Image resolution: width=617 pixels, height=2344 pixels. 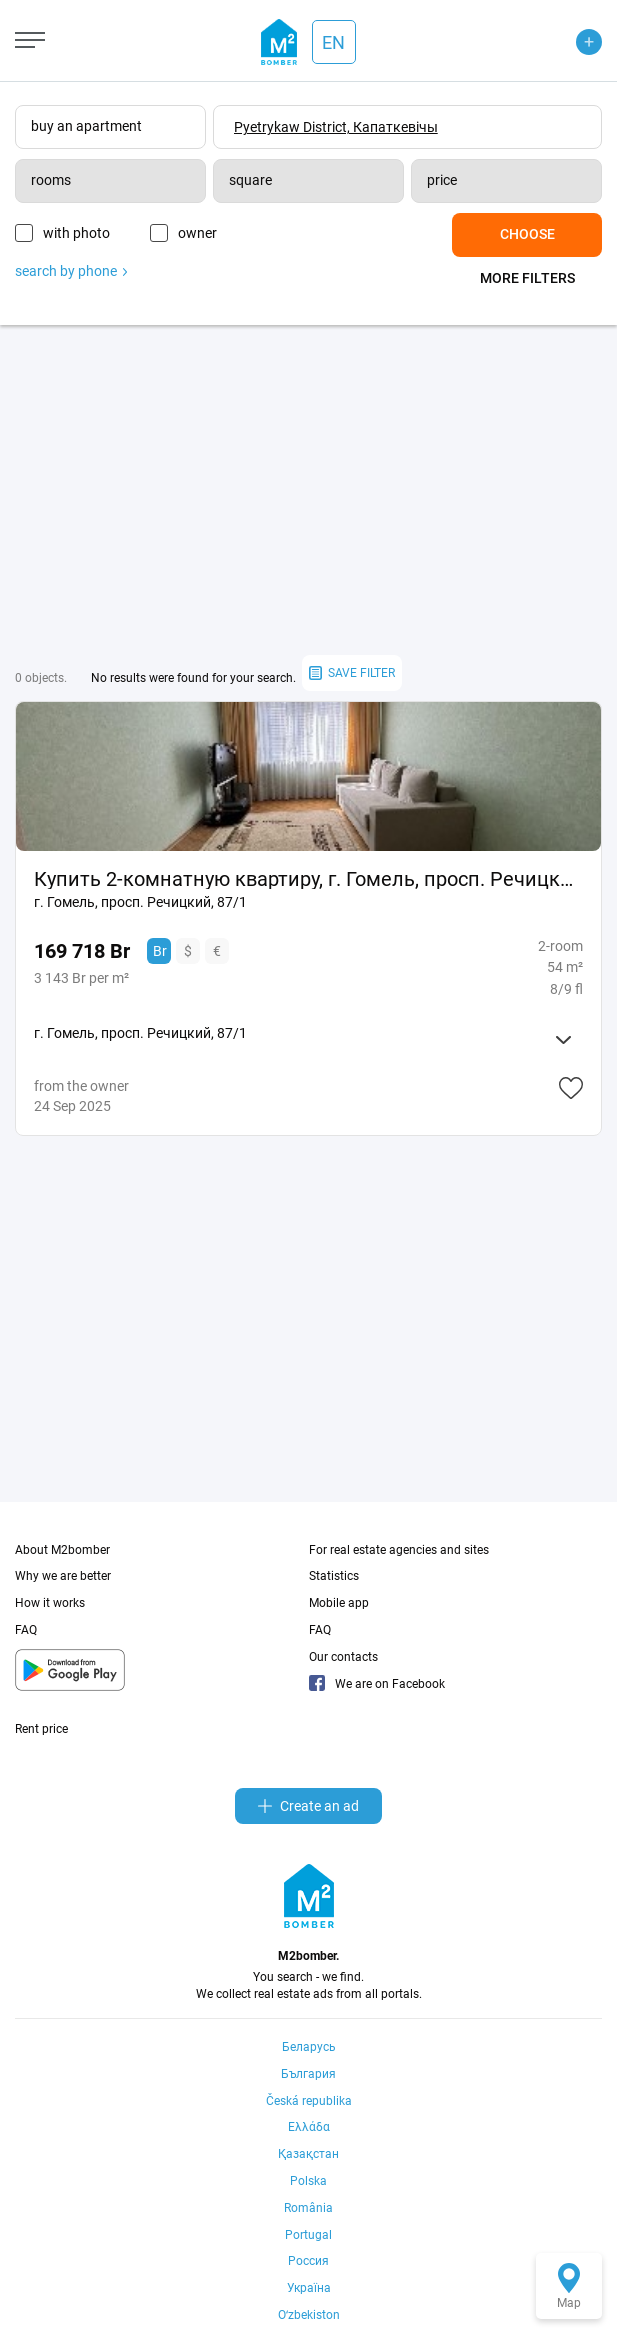 What do you see at coordinates (343, 1657) in the screenshot?
I see `Our contacts` at bounding box center [343, 1657].